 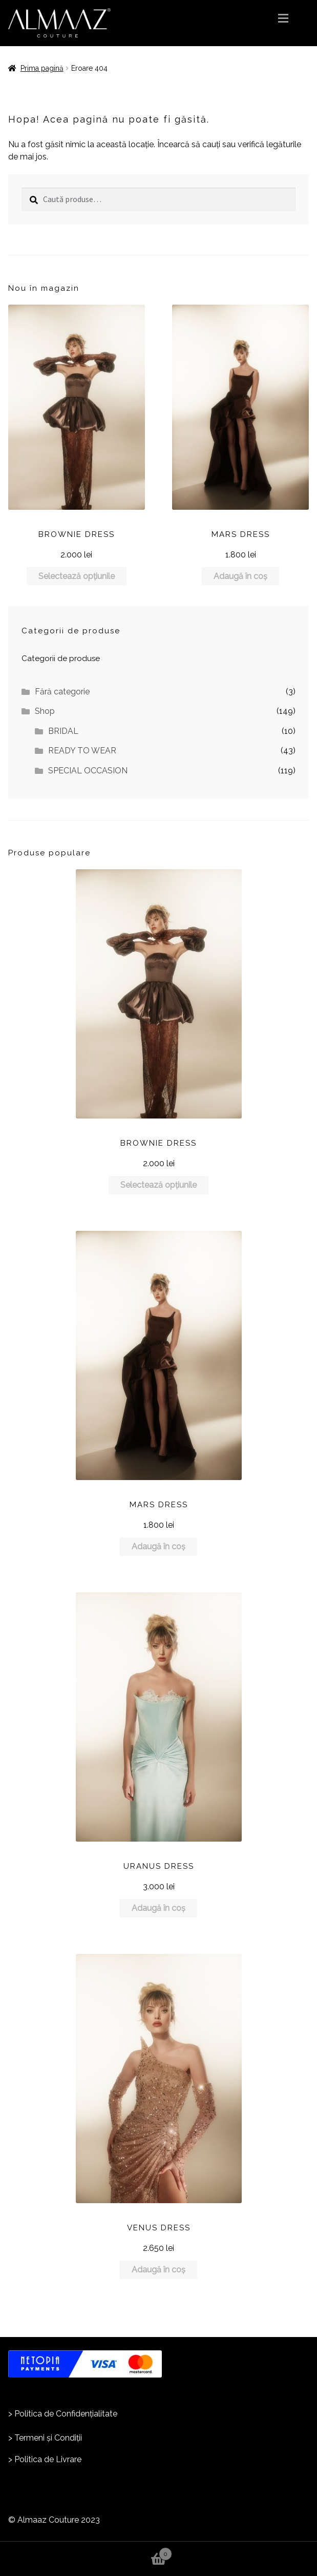 I want to click on Termeni și Condiții, so click(x=48, y=2438).